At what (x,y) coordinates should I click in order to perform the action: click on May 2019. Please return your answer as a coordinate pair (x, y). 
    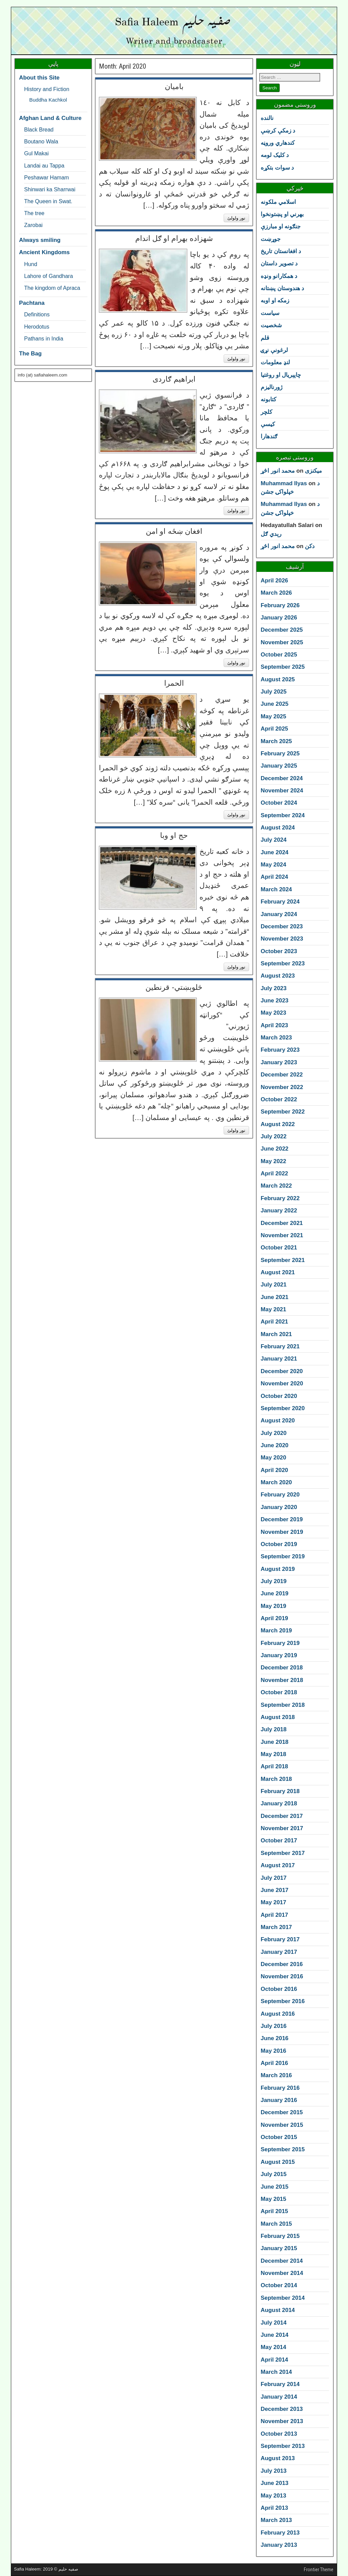
    Looking at the image, I should click on (273, 1606).